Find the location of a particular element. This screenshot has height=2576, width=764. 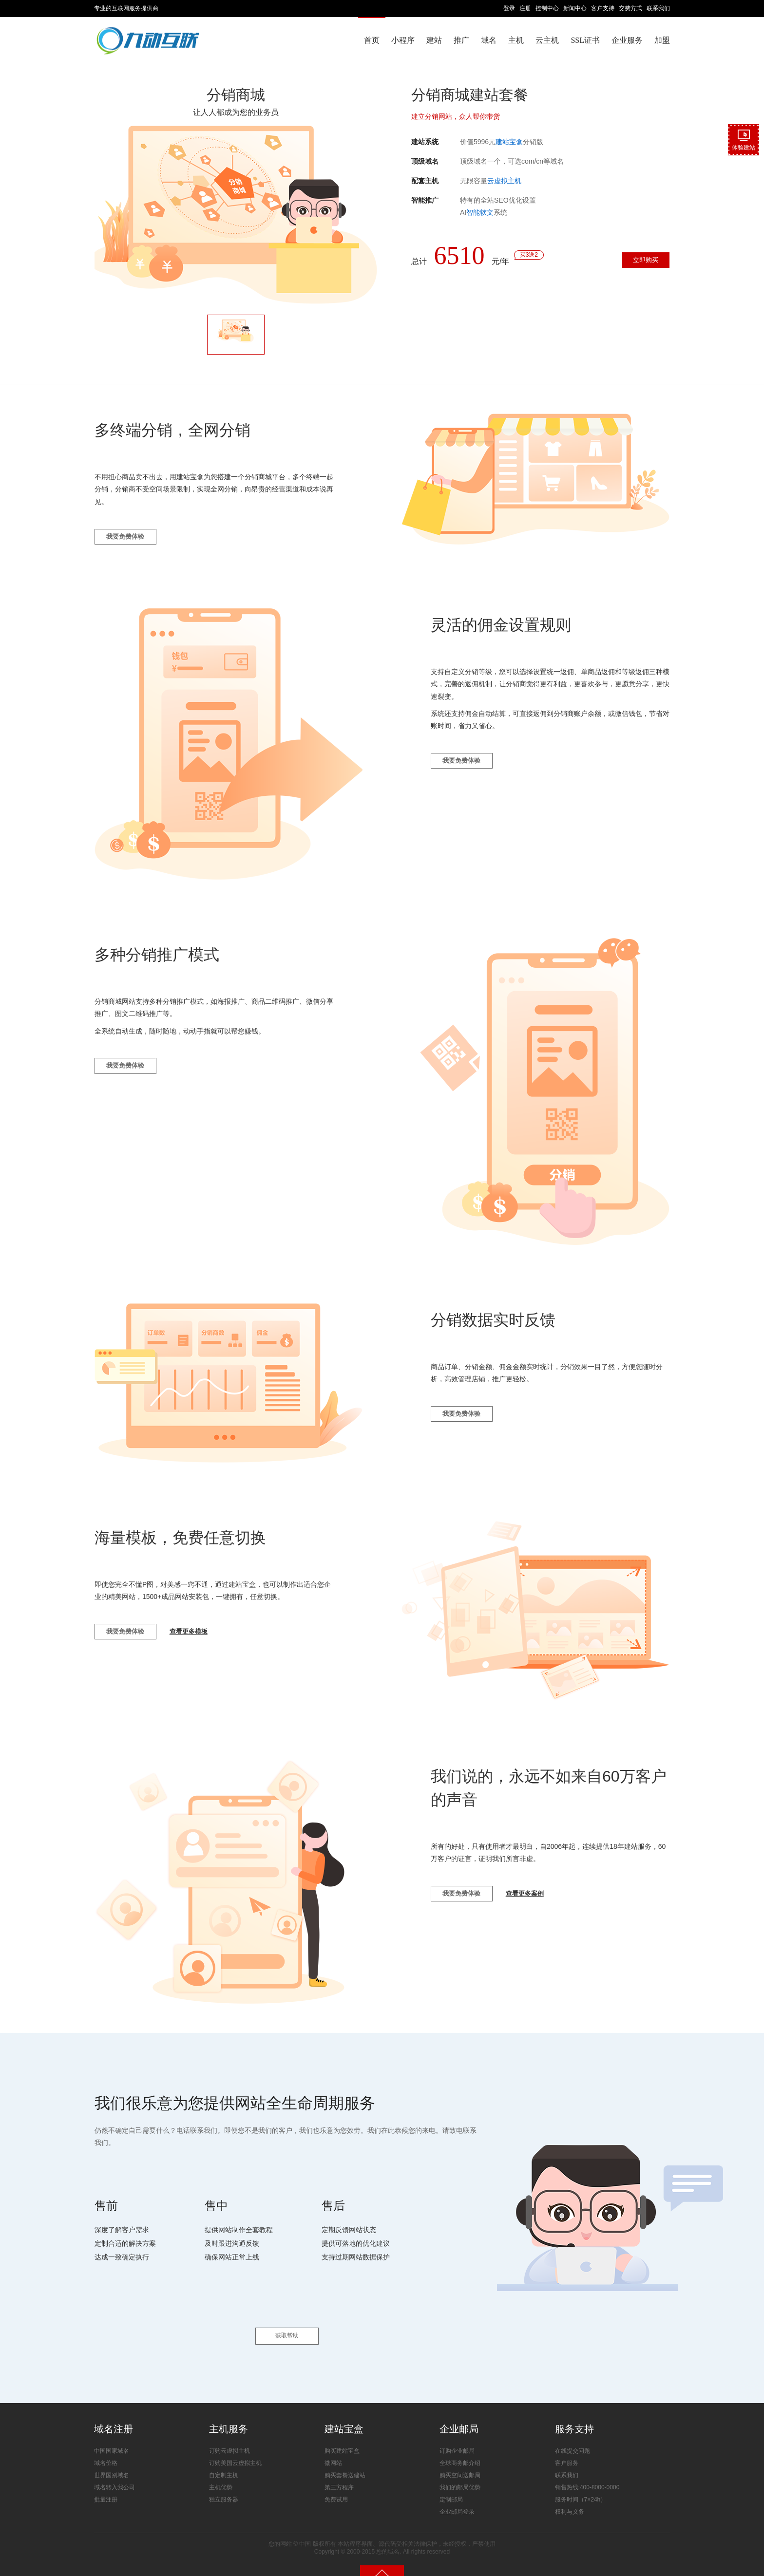

企业邮局 is located at coordinates (458, 2413).